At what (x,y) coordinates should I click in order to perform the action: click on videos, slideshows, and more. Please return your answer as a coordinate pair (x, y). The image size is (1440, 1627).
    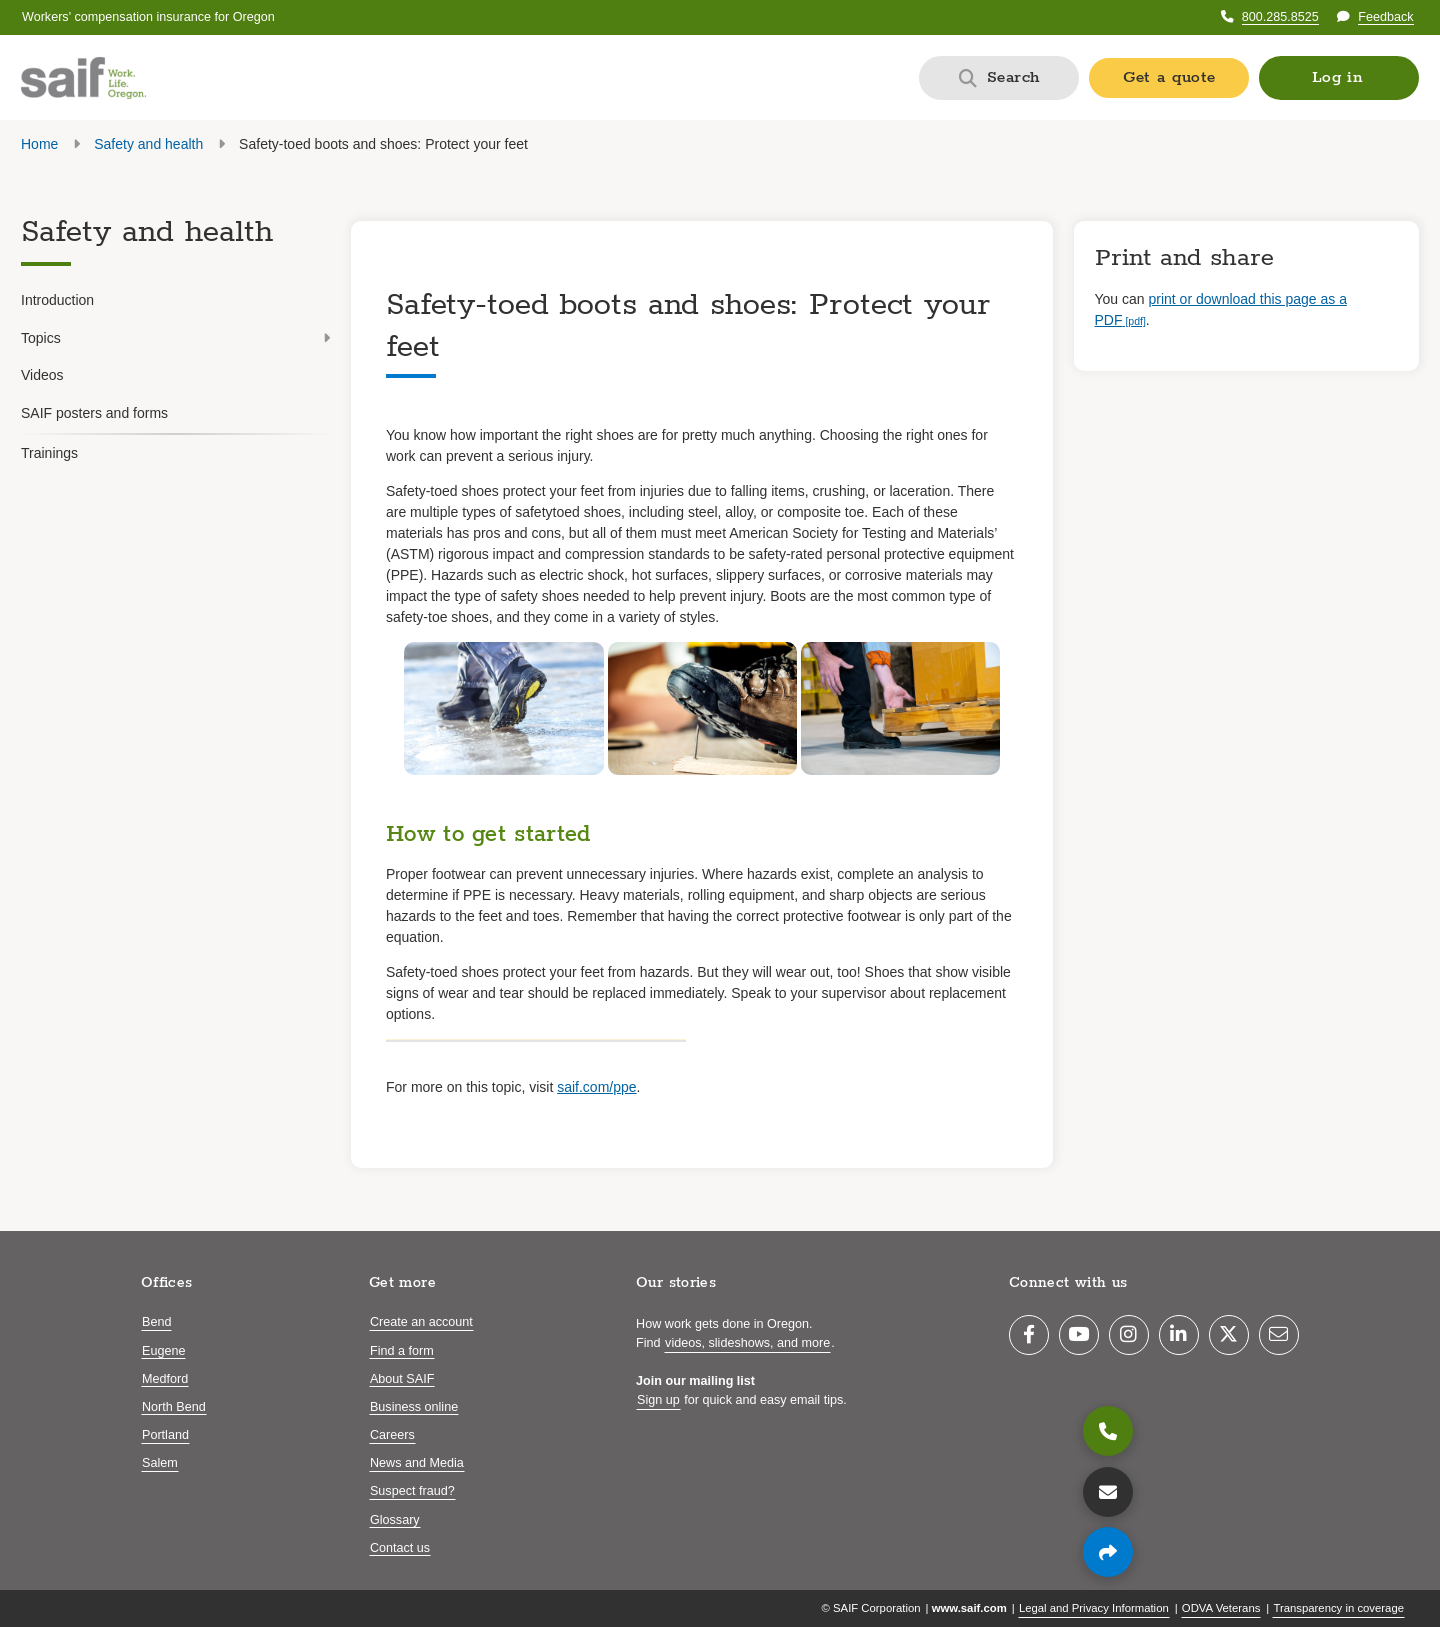
    Looking at the image, I should click on (747, 1343).